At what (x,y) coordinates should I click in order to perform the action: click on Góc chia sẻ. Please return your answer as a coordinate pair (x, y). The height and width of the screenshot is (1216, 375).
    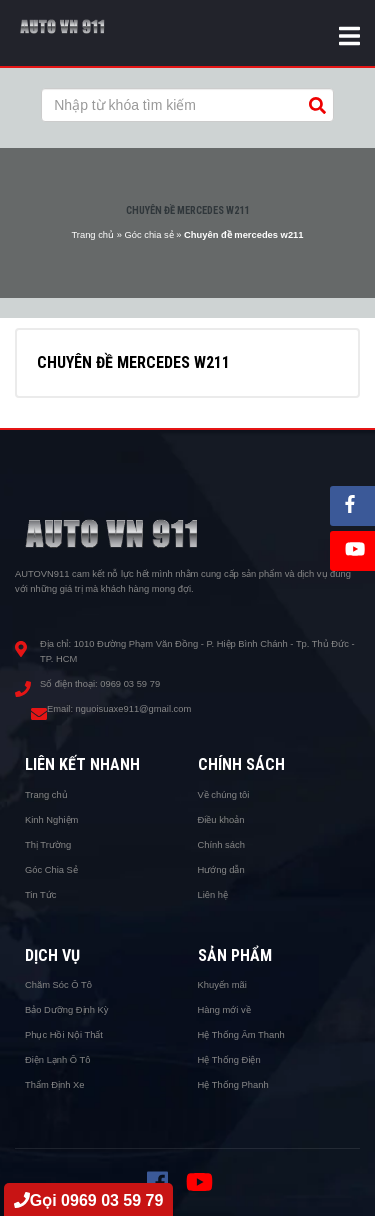
    Looking at the image, I should click on (148, 235).